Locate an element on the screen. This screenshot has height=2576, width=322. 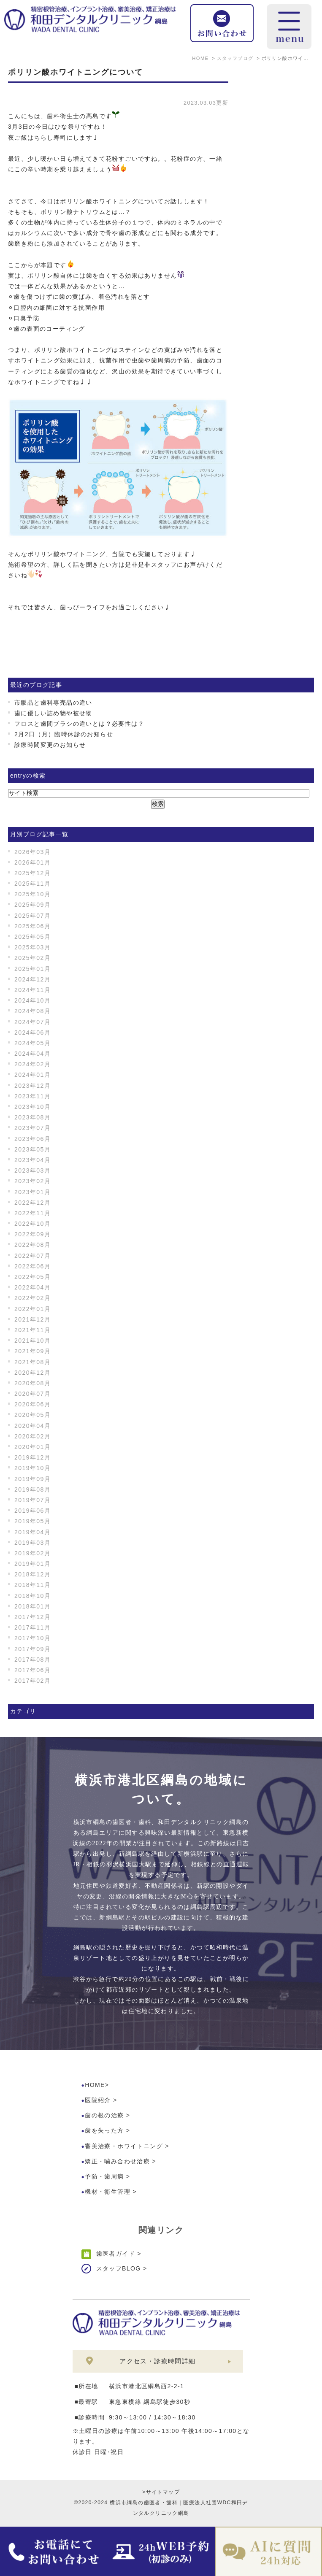
2025年12月 is located at coordinates (32, 873).